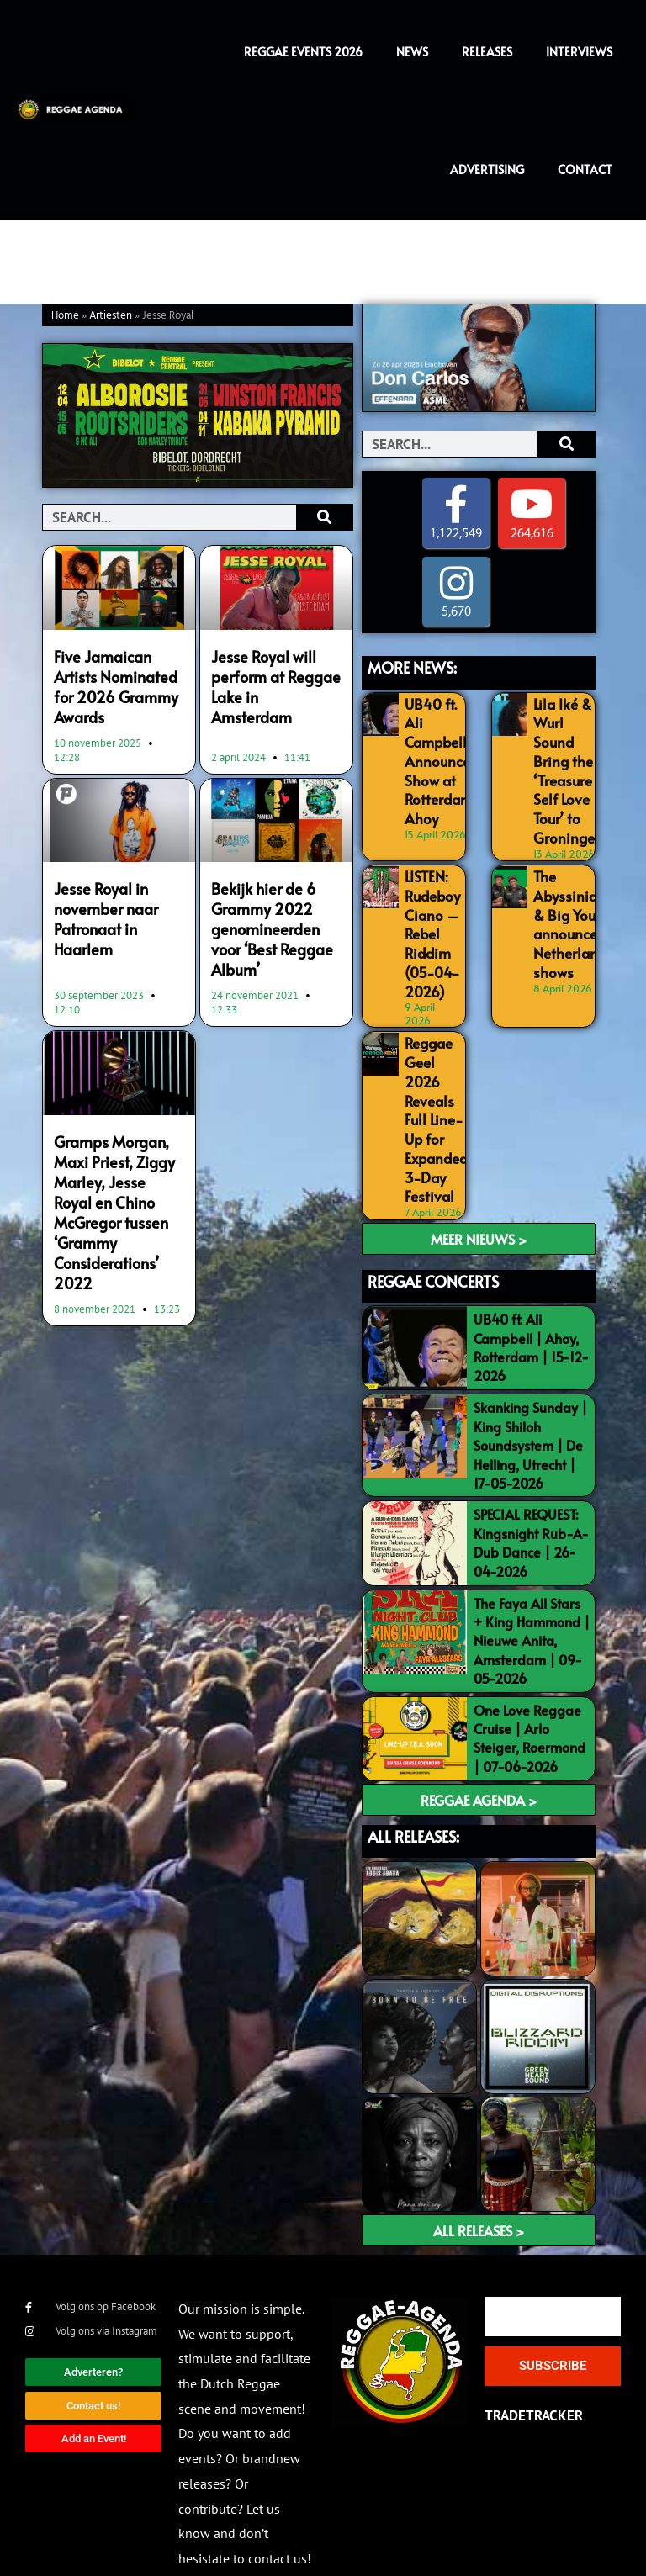 The width and height of the screenshot is (646, 2576). Describe the element at coordinates (529, 1698) in the screenshot. I see `One Love Reggae Cruise | Arlo Steiger, Roermond | 07-06-2026` at that location.